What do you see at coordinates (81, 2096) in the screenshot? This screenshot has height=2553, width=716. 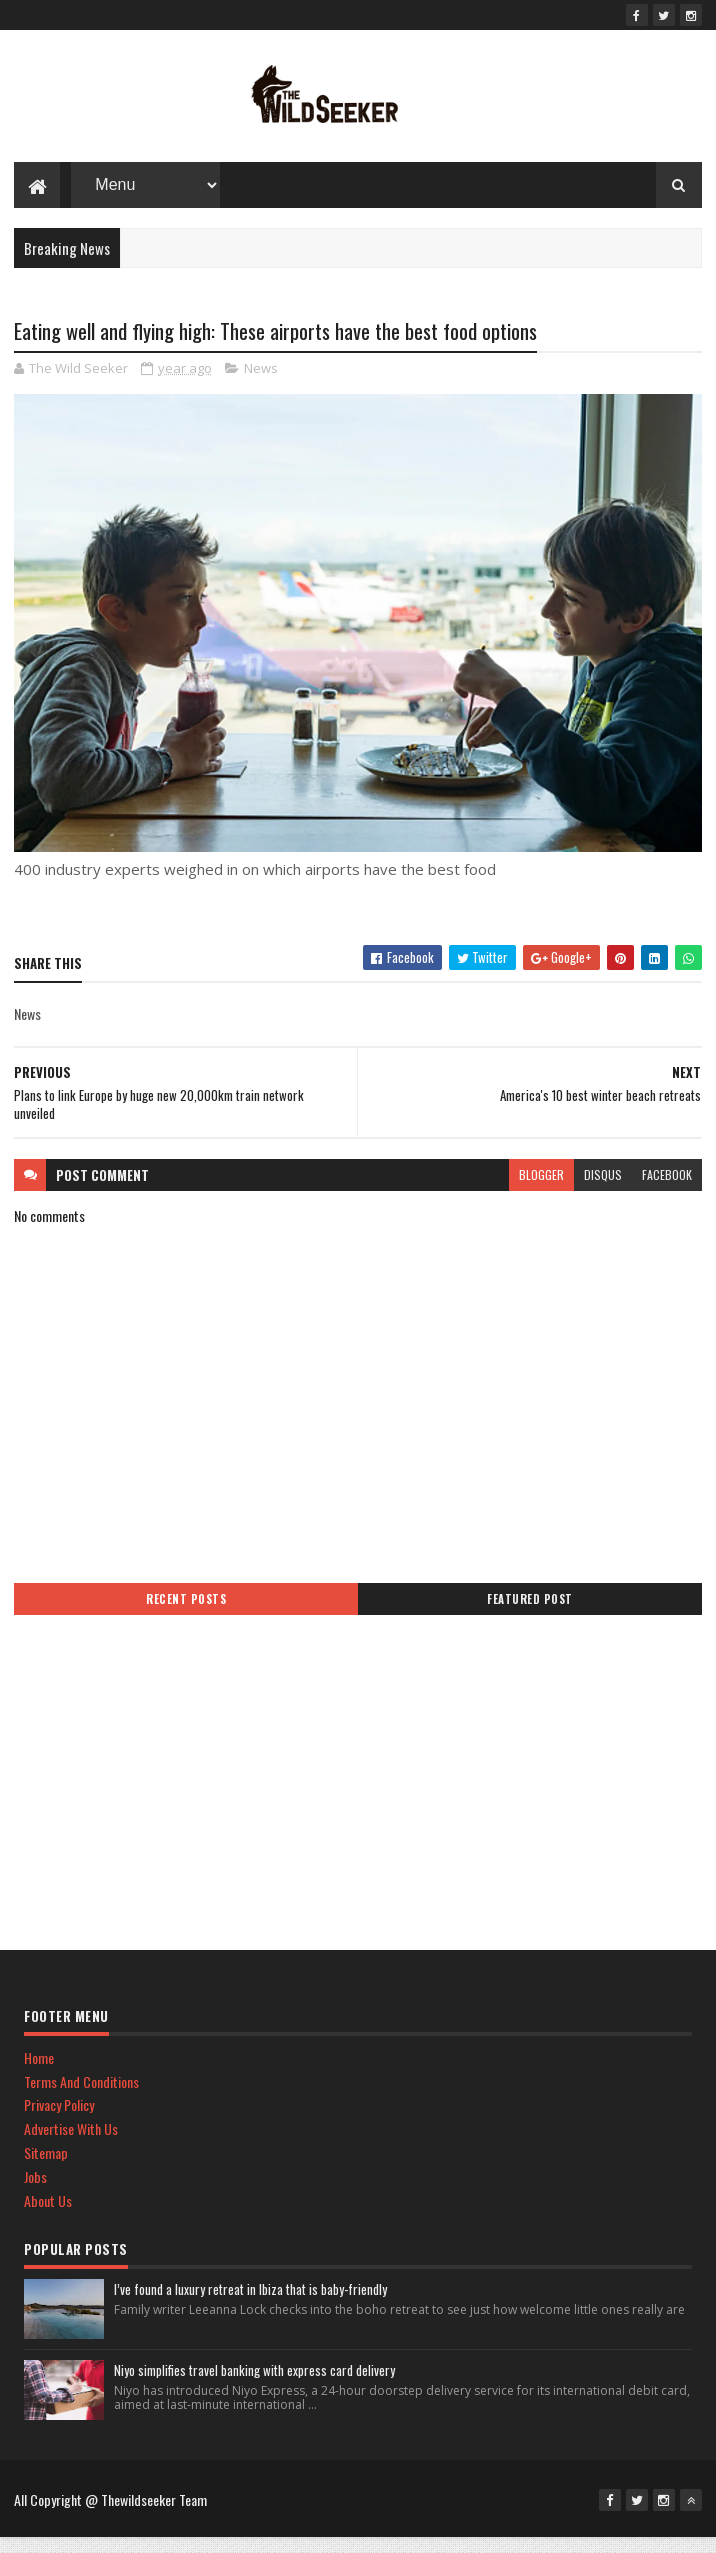 I see `Terms And Conditions` at bounding box center [81, 2096].